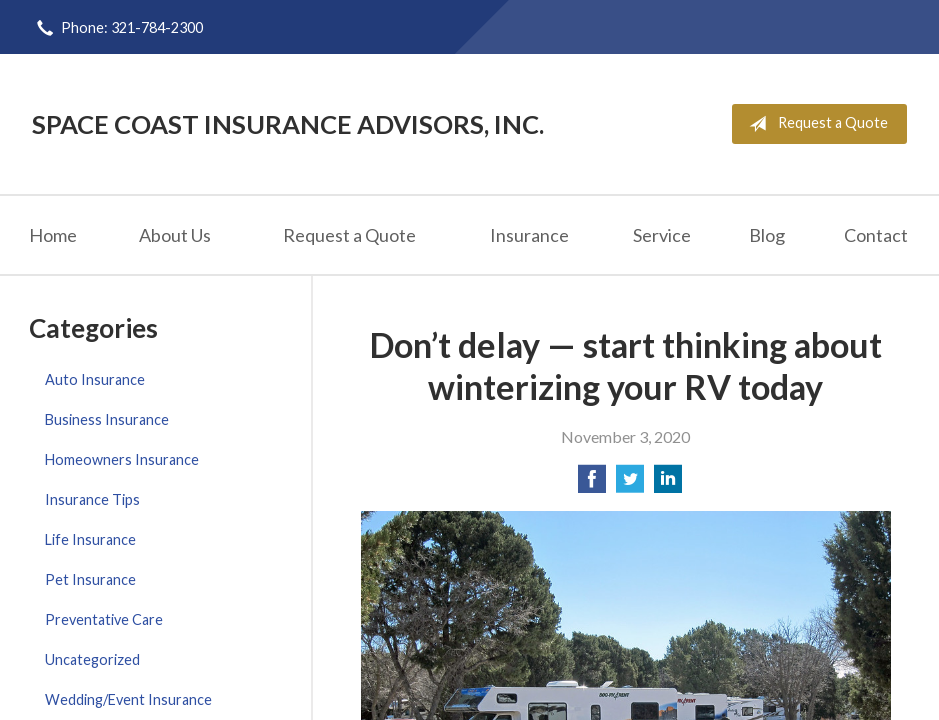 This screenshot has height=720, width=939. I want to click on Insurance Tips, so click(92, 499).